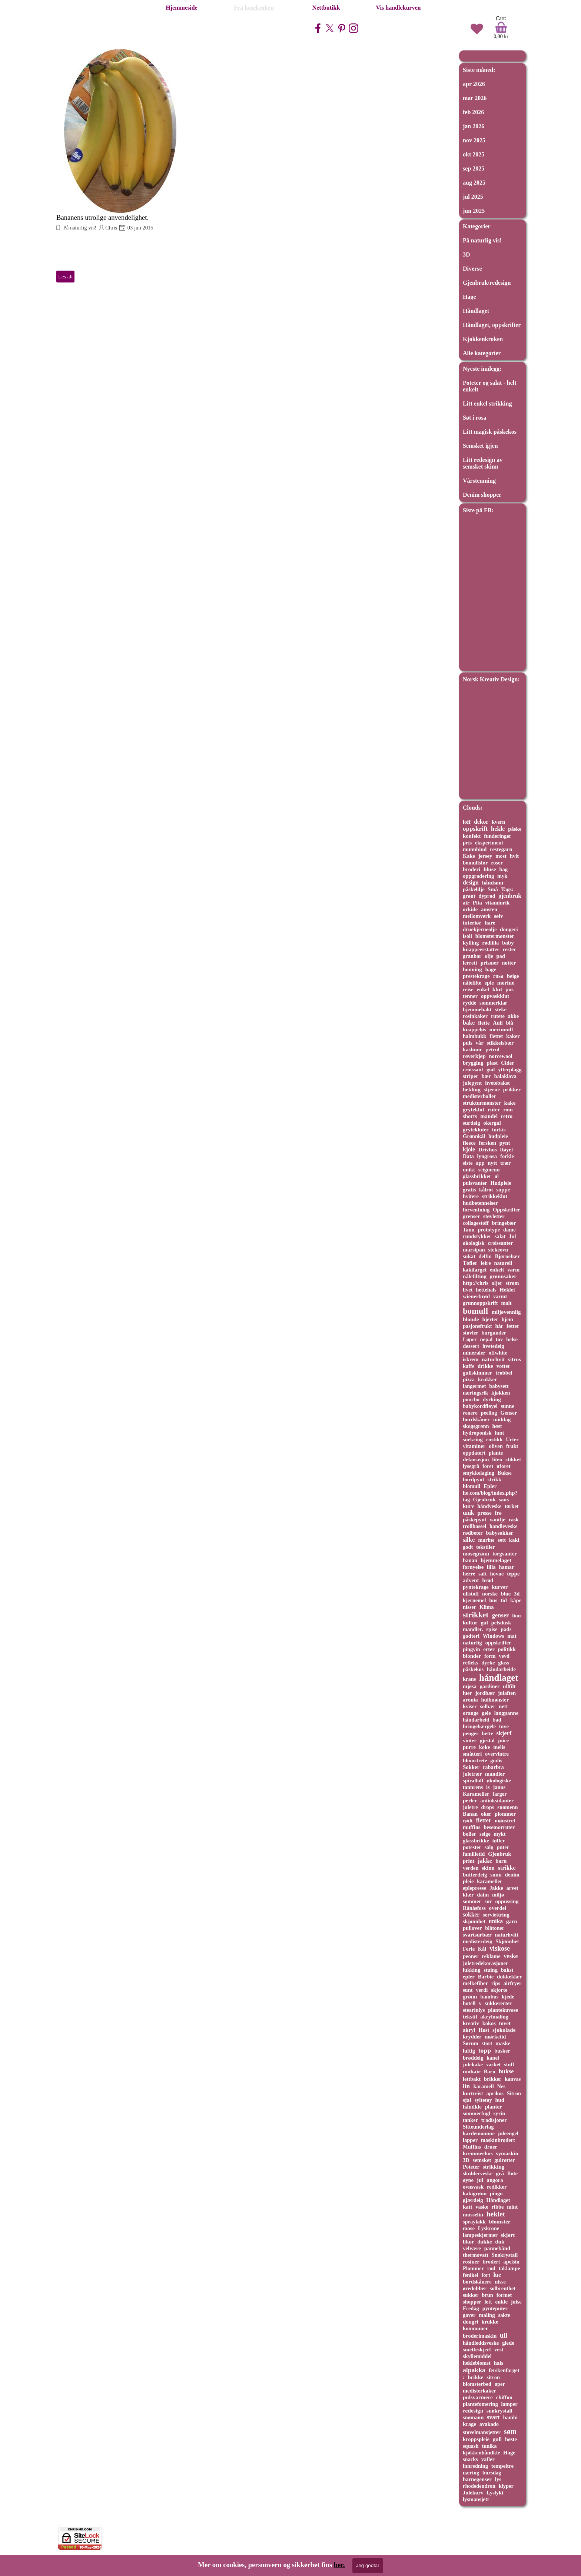 The height and width of the screenshot is (2576, 581). What do you see at coordinates (495, 1983) in the screenshot?
I see `rips` at bounding box center [495, 1983].